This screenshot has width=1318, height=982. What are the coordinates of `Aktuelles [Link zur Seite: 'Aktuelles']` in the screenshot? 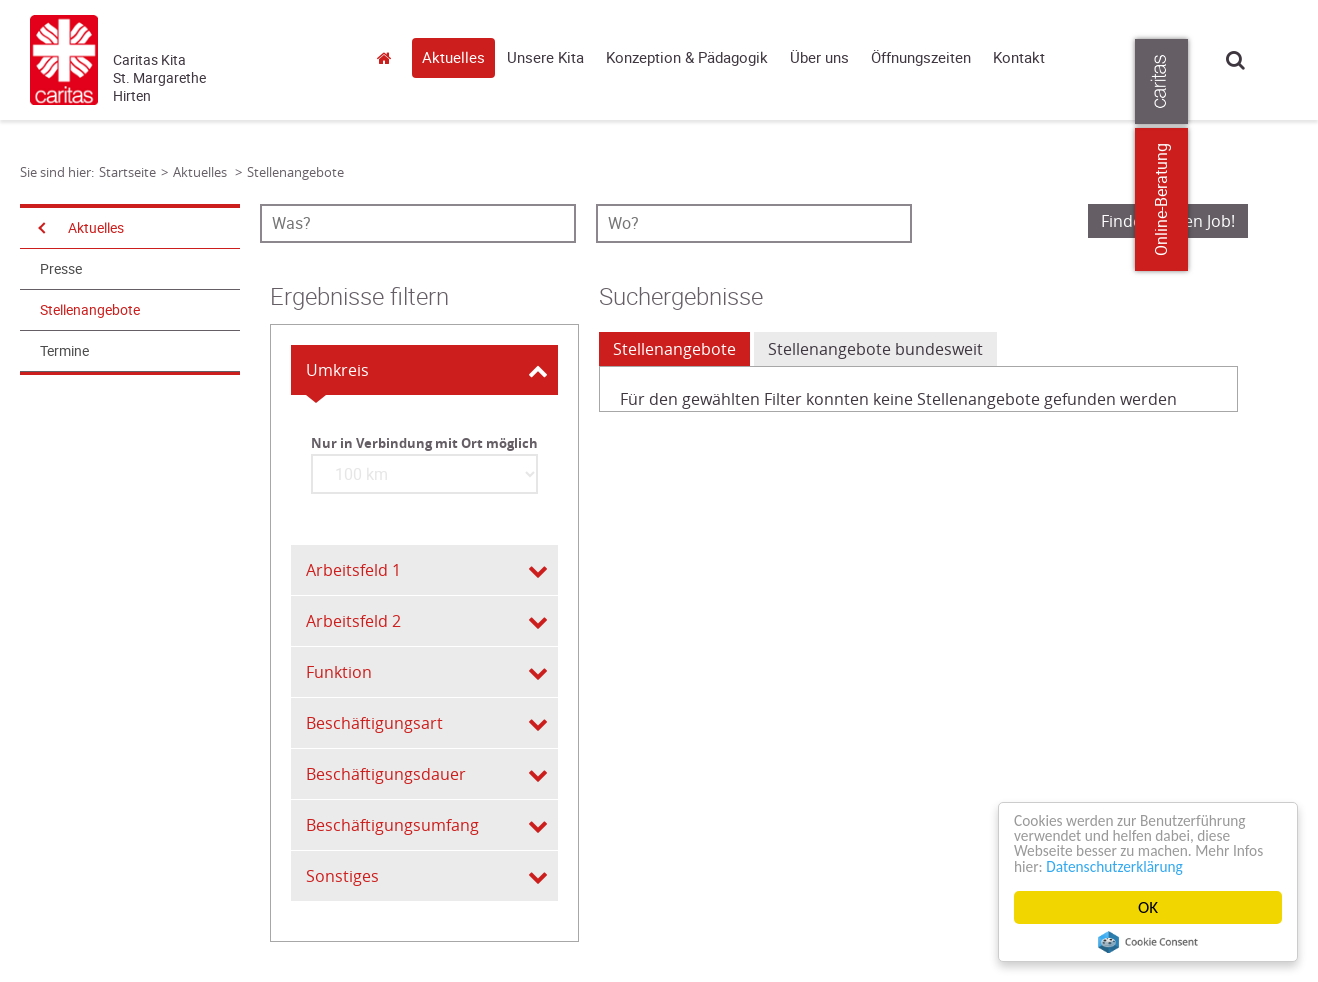 It's located at (201, 172).